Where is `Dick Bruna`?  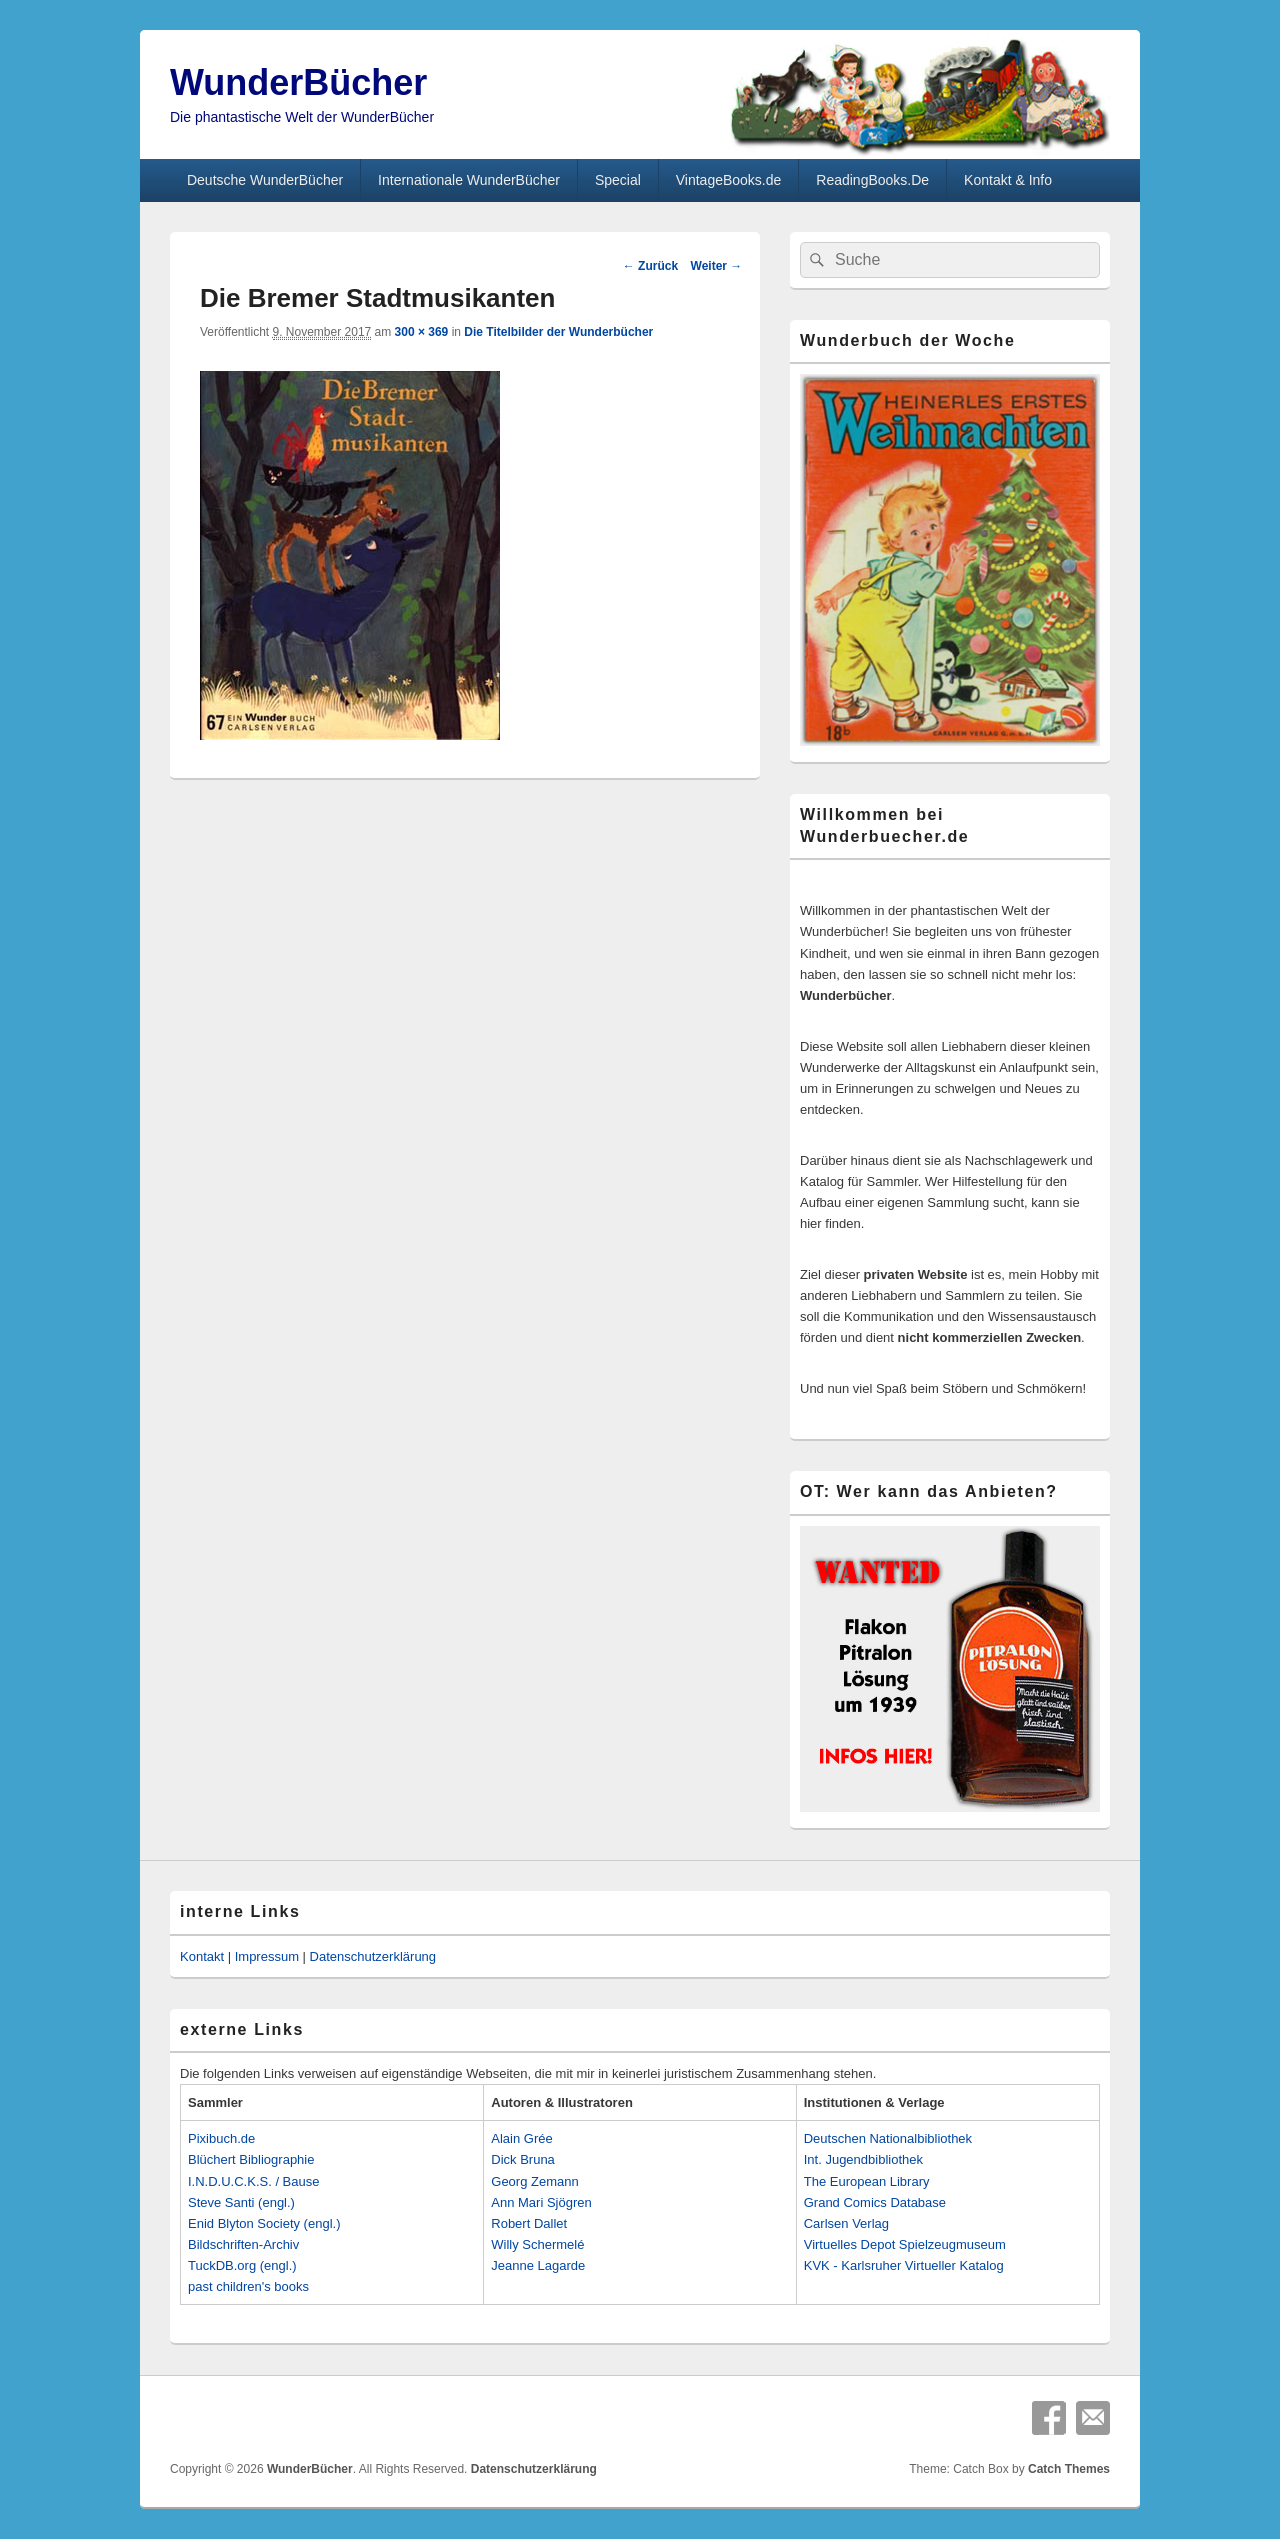 Dick Bruna is located at coordinates (523, 2159).